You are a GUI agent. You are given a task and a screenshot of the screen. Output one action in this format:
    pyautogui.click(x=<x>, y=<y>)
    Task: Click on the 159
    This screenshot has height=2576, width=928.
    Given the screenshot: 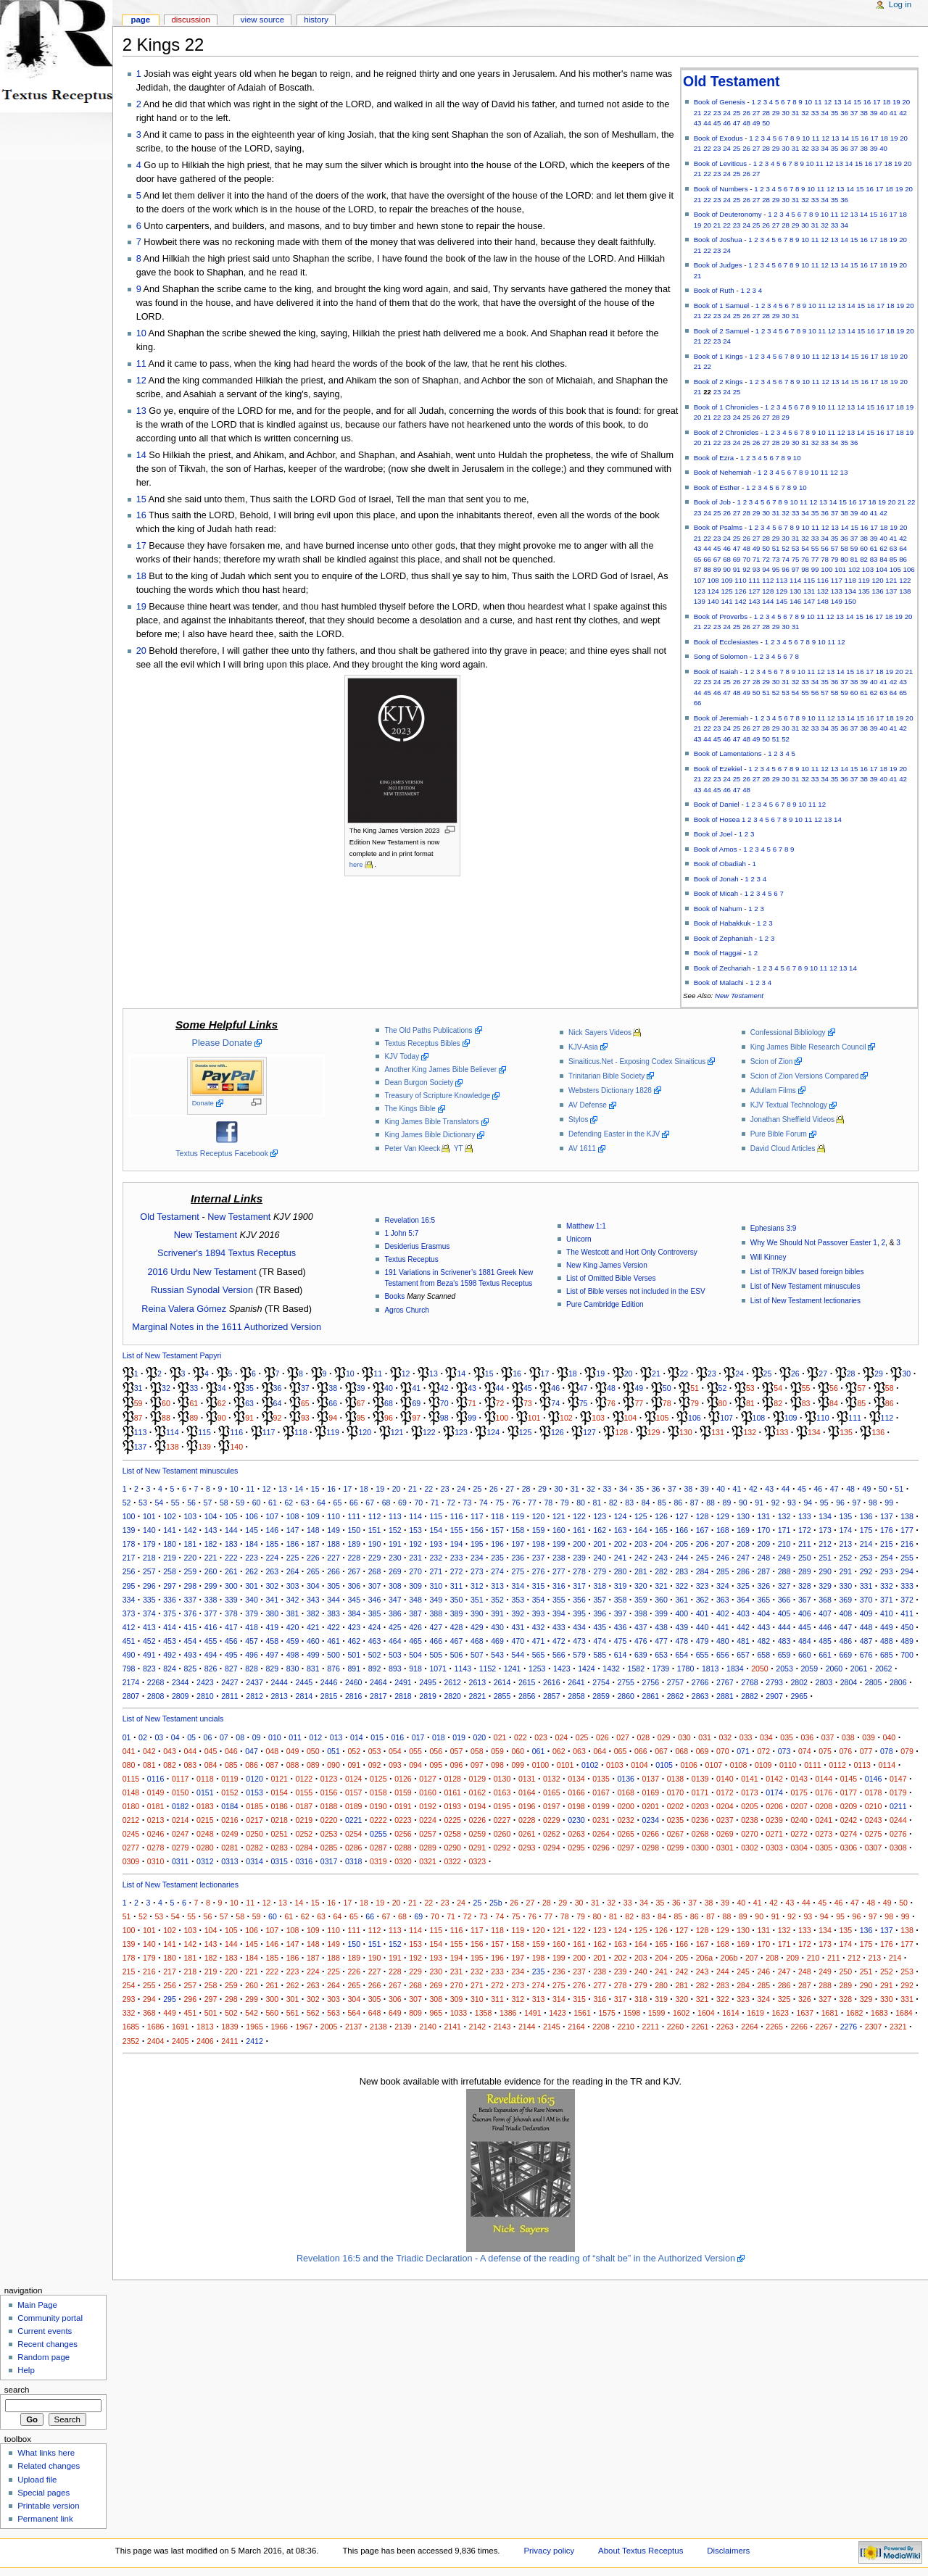 What is the action you would take?
    pyautogui.click(x=538, y=1530)
    